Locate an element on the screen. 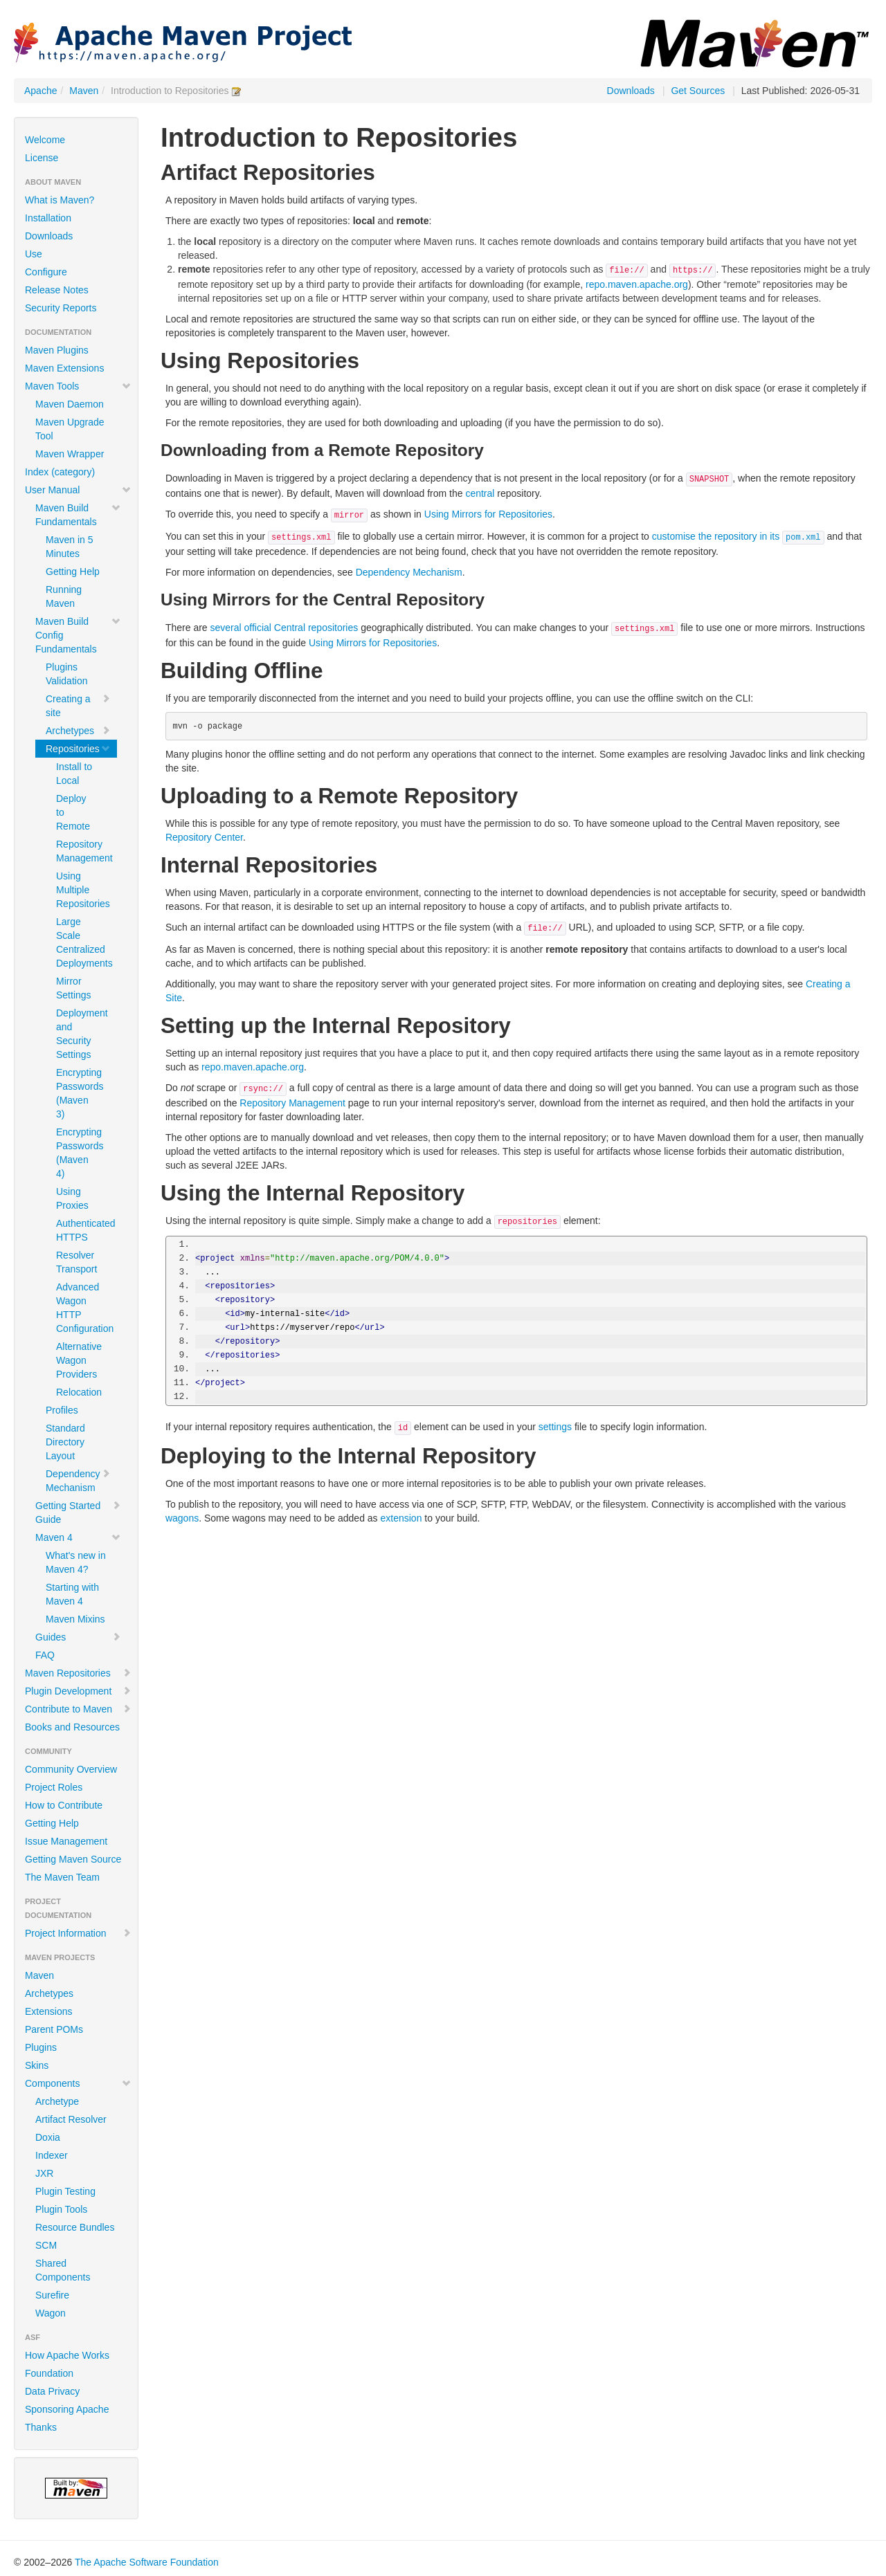 The height and width of the screenshot is (2576, 886). Configure is located at coordinates (46, 271).